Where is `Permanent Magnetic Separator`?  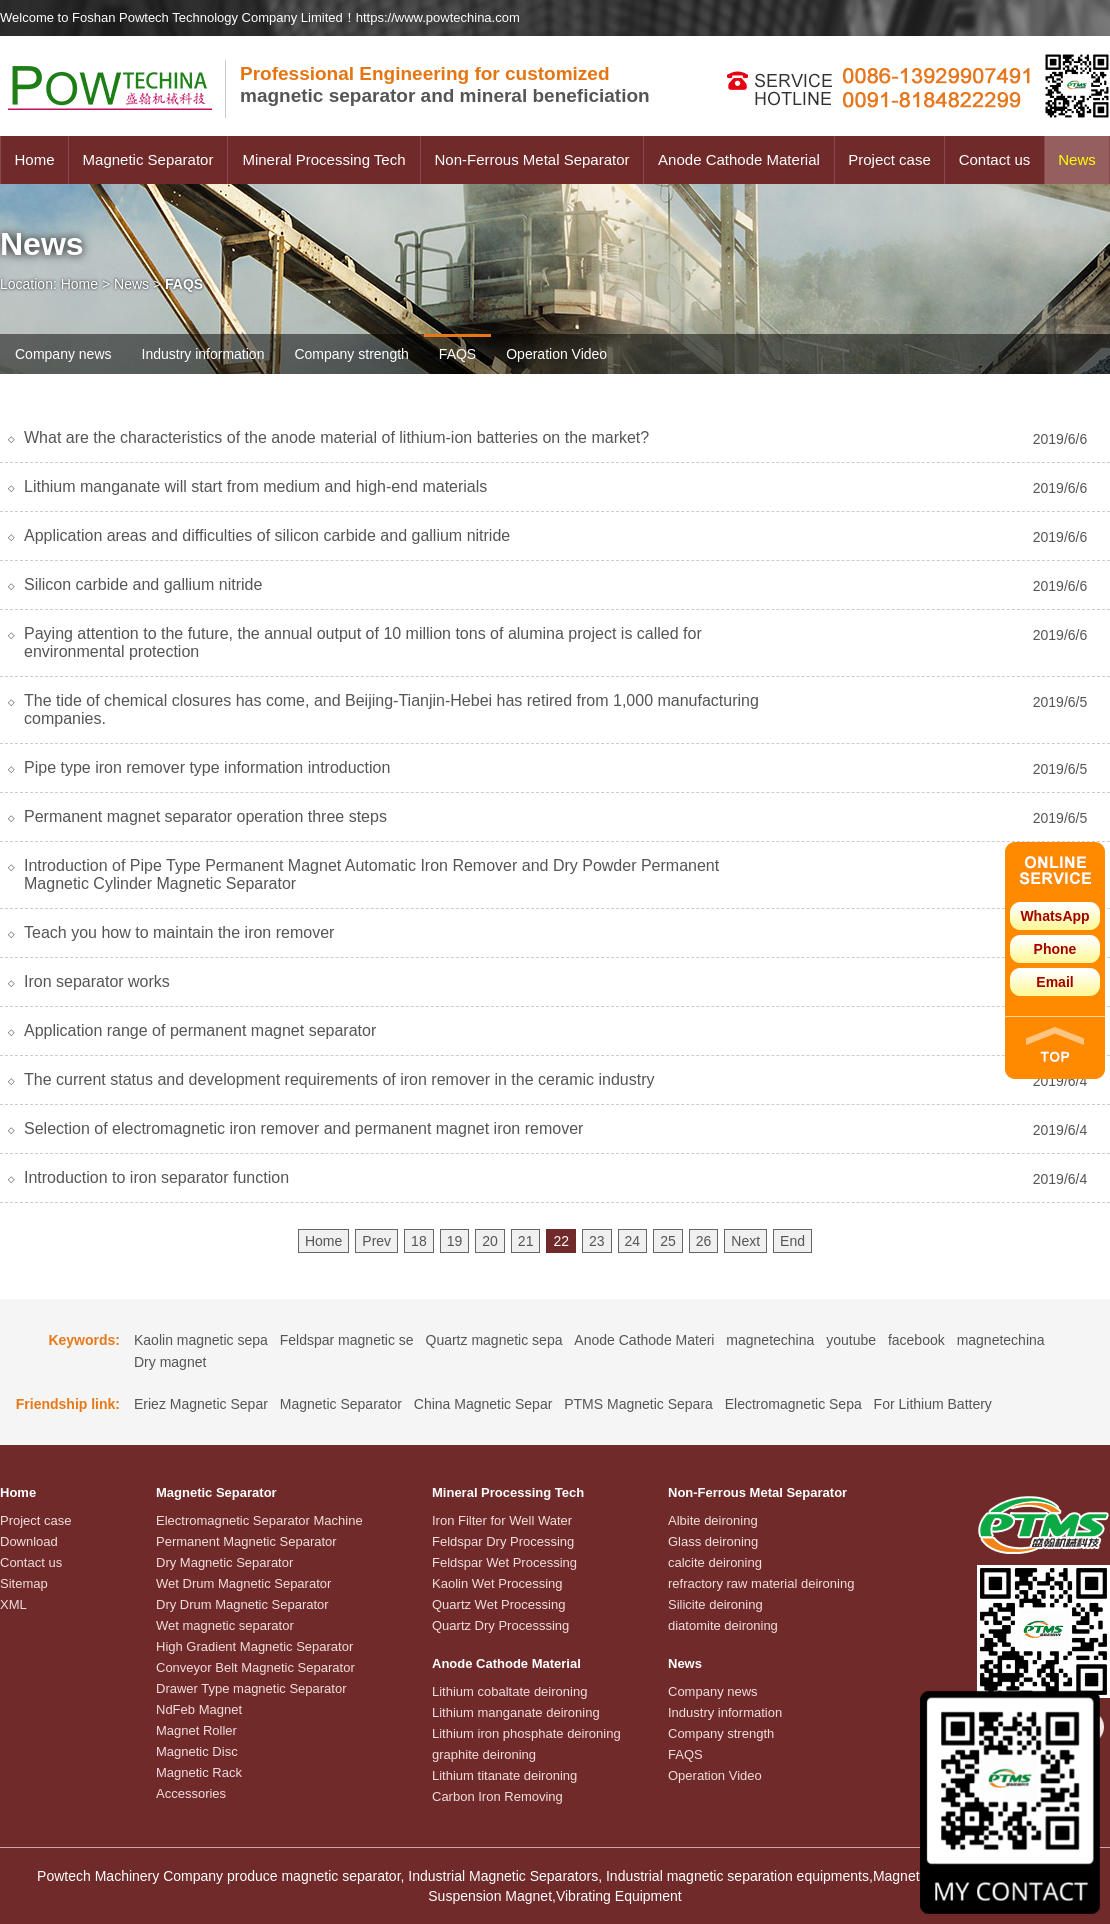
Permanent Magnetic Separator is located at coordinates (246, 1541).